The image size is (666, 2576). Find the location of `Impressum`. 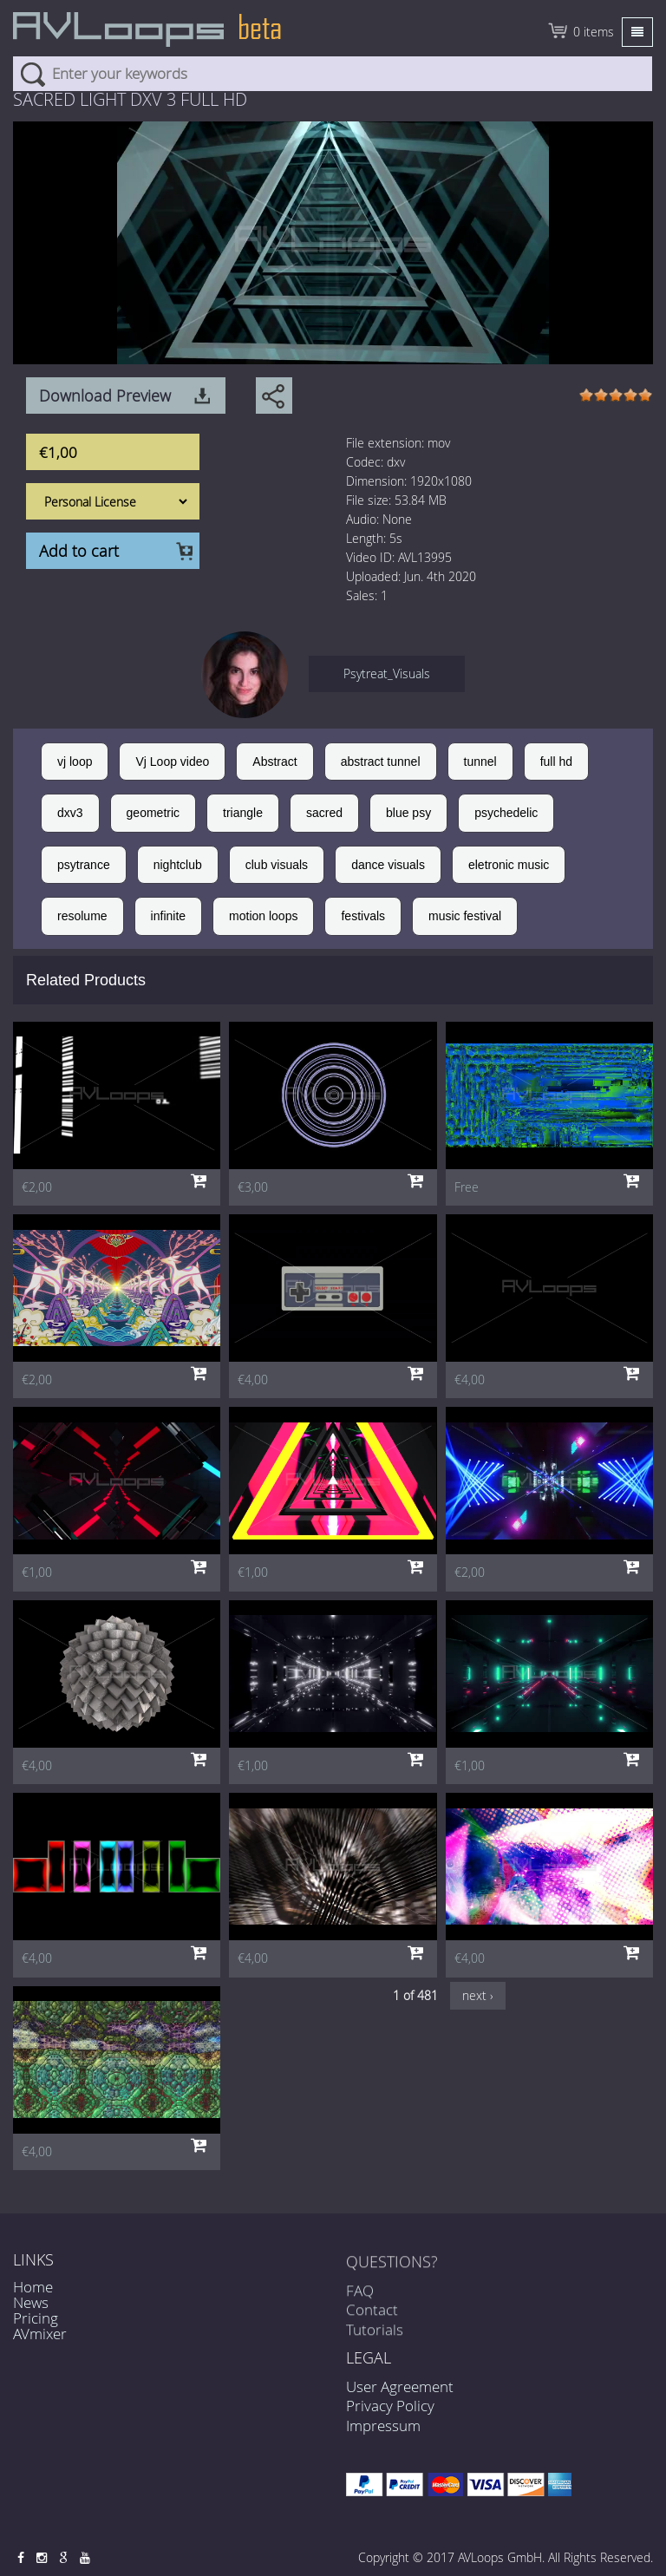

Impressum is located at coordinates (383, 2425).